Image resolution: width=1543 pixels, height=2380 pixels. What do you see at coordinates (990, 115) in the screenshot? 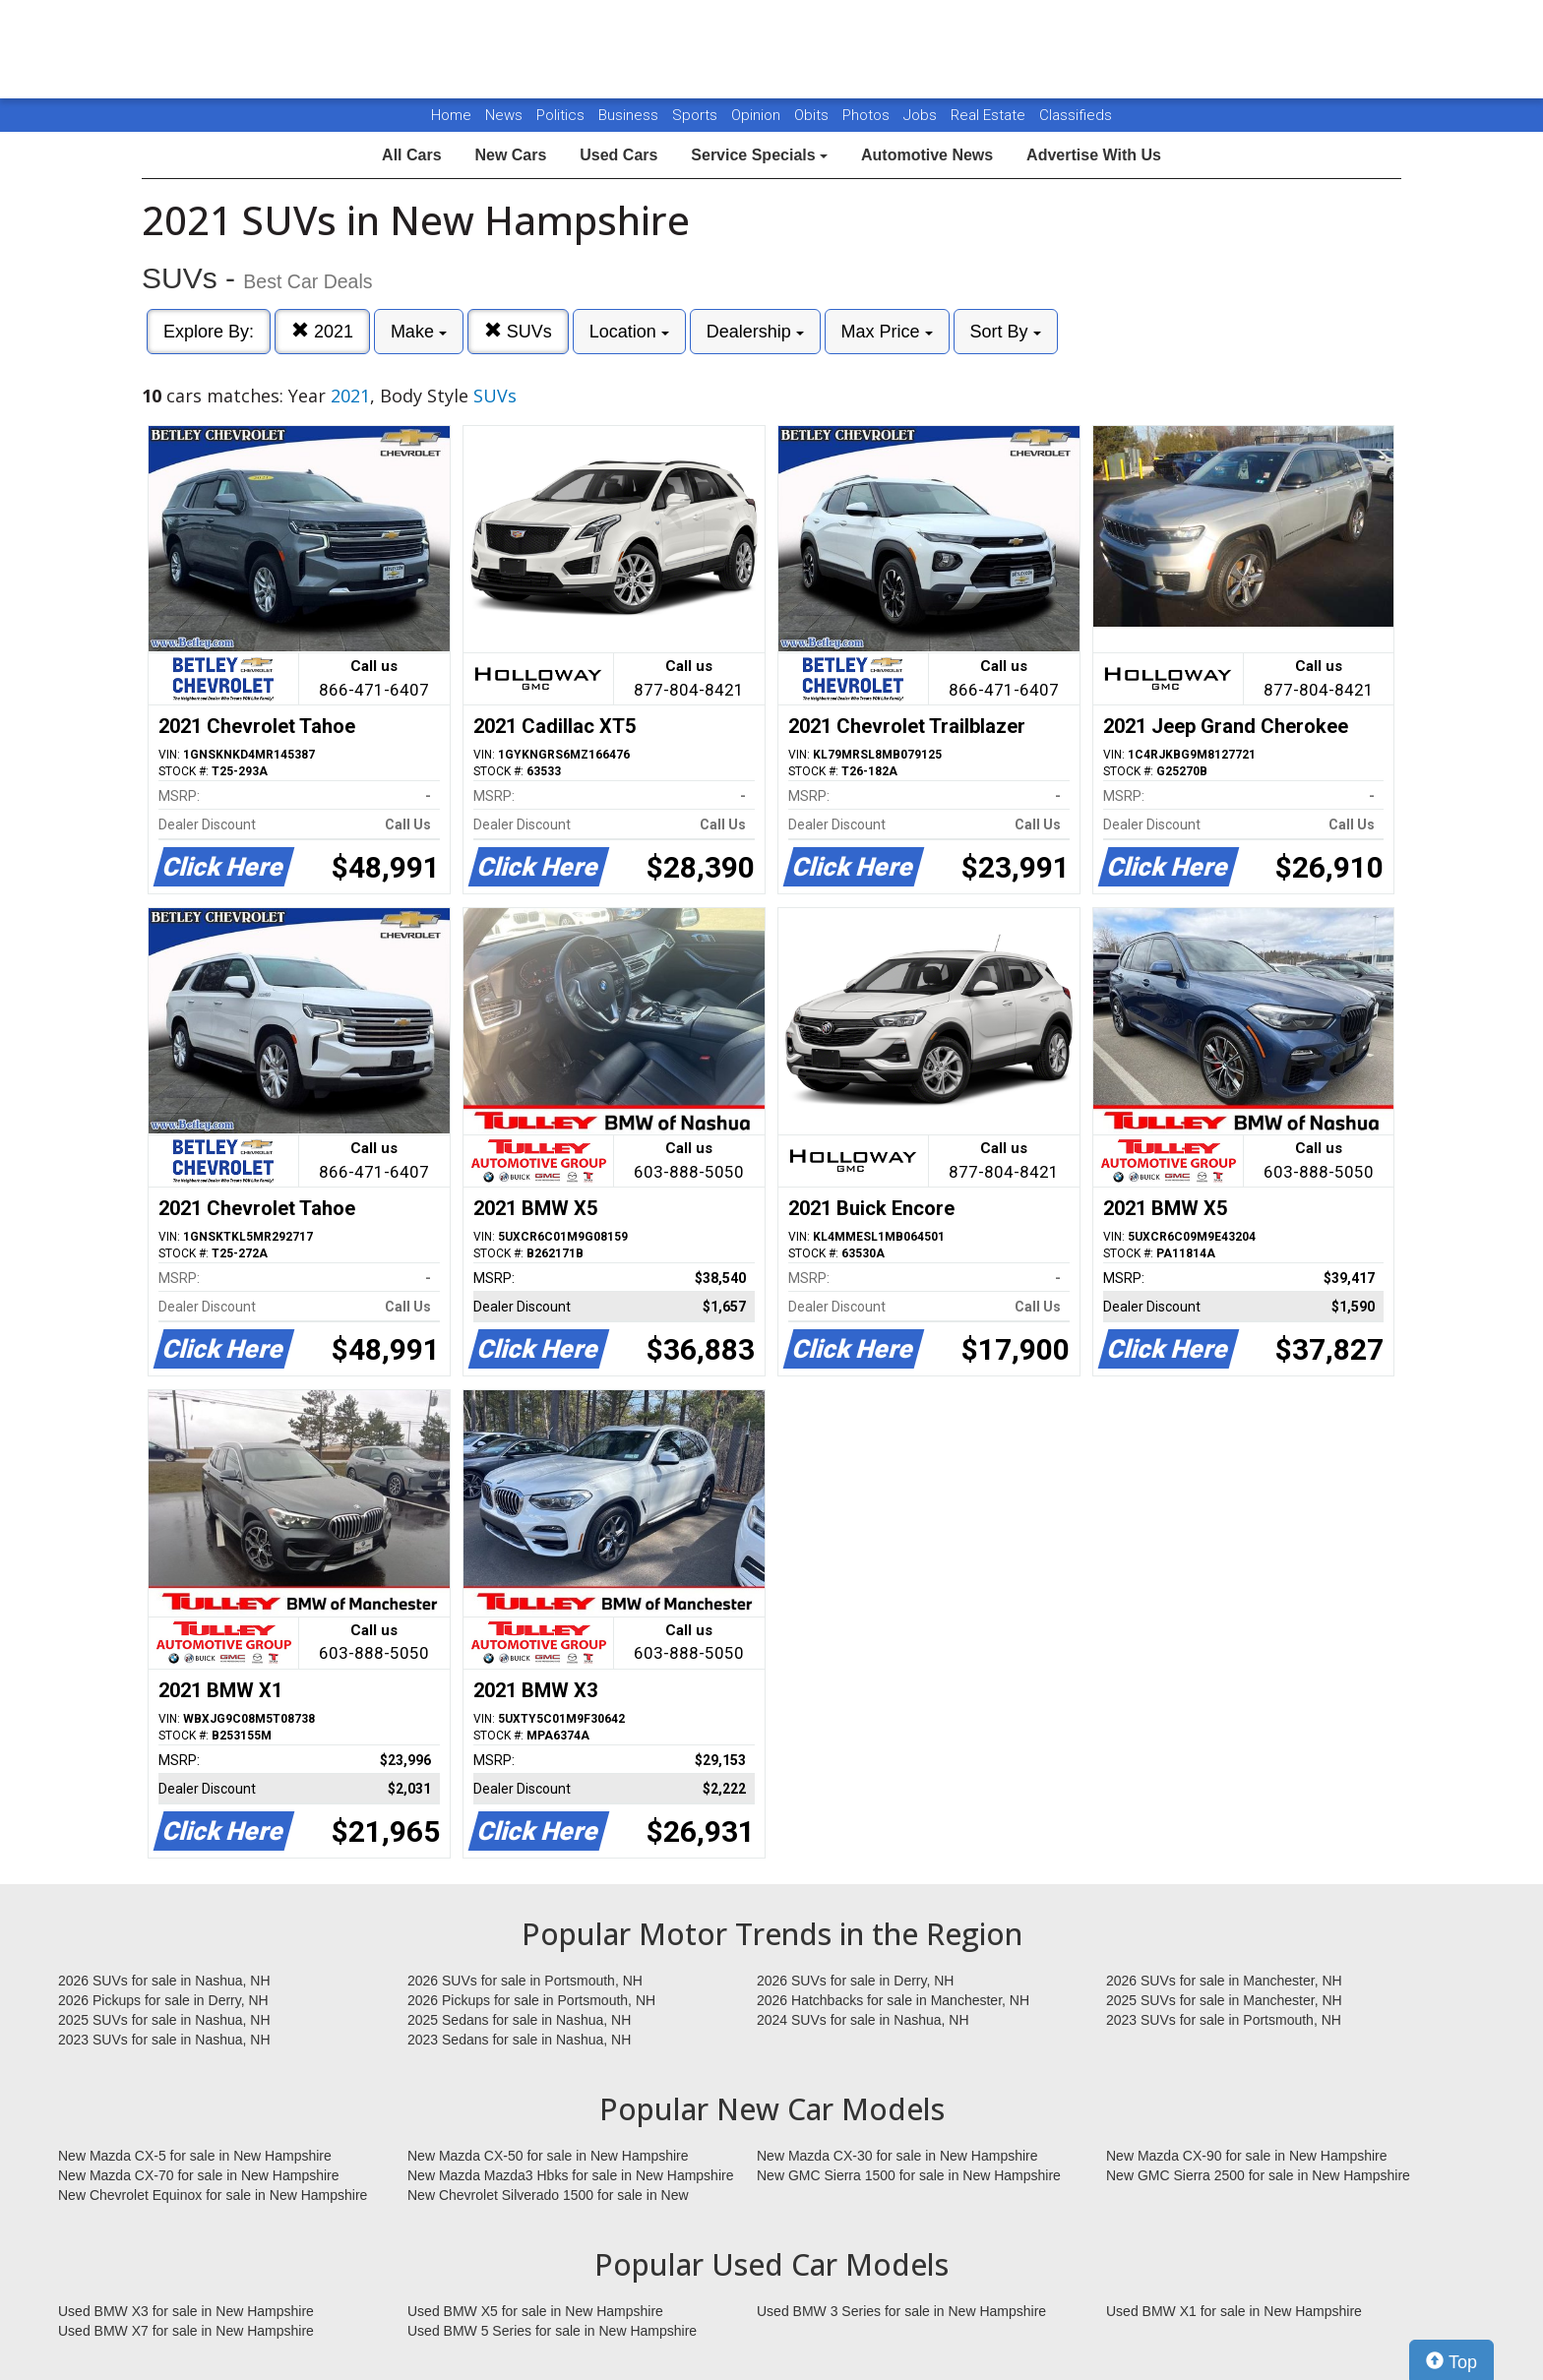
I see `Real Estate` at bounding box center [990, 115].